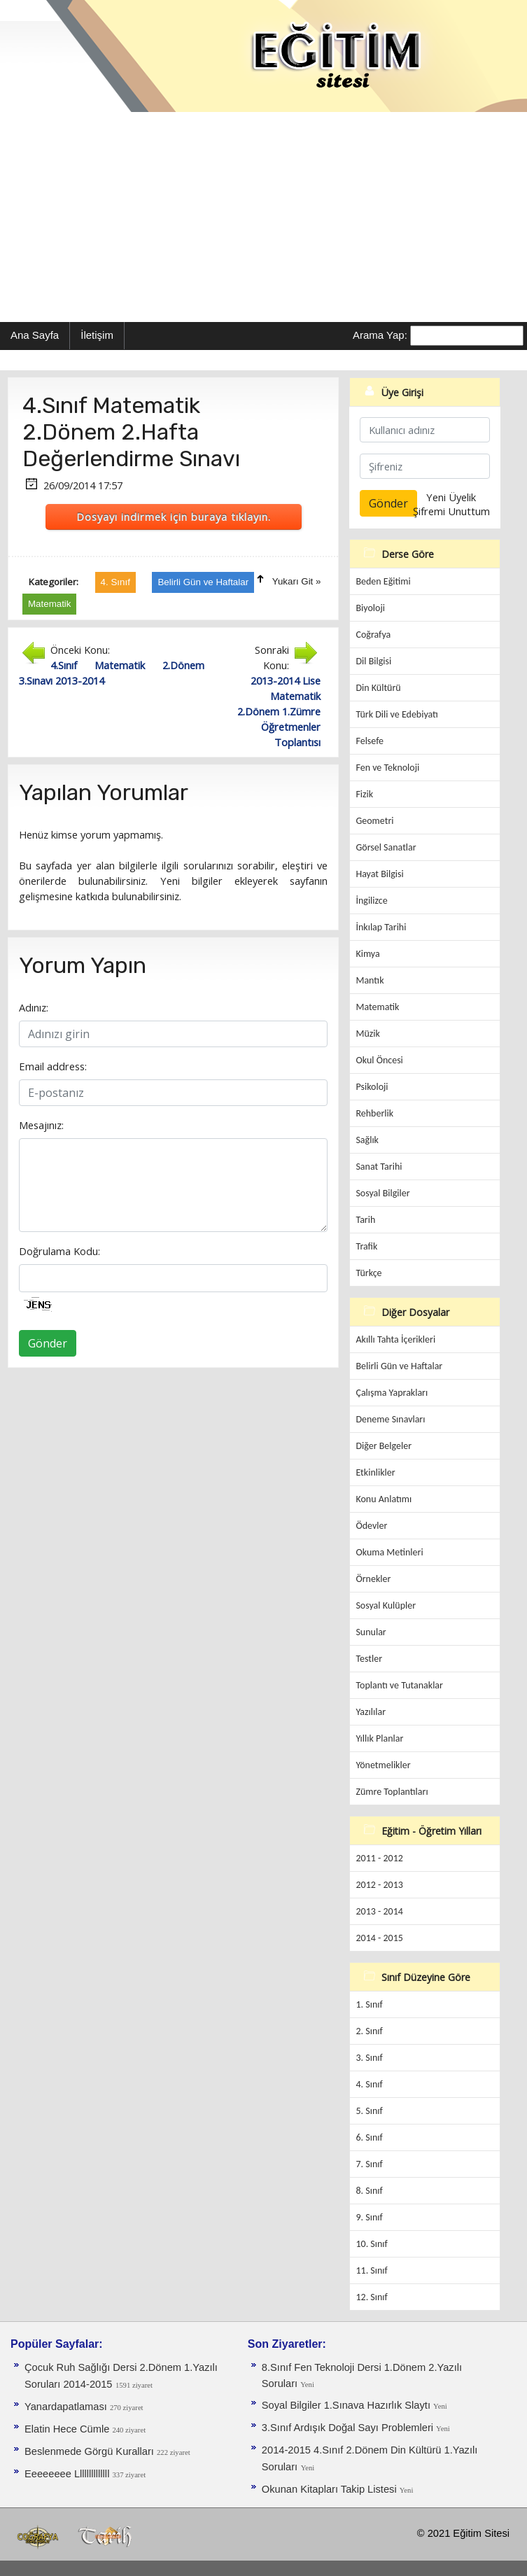 This screenshot has width=527, height=2576. Describe the element at coordinates (399, 1685) in the screenshot. I see `Toplantı ve Tutanaklar` at that location.